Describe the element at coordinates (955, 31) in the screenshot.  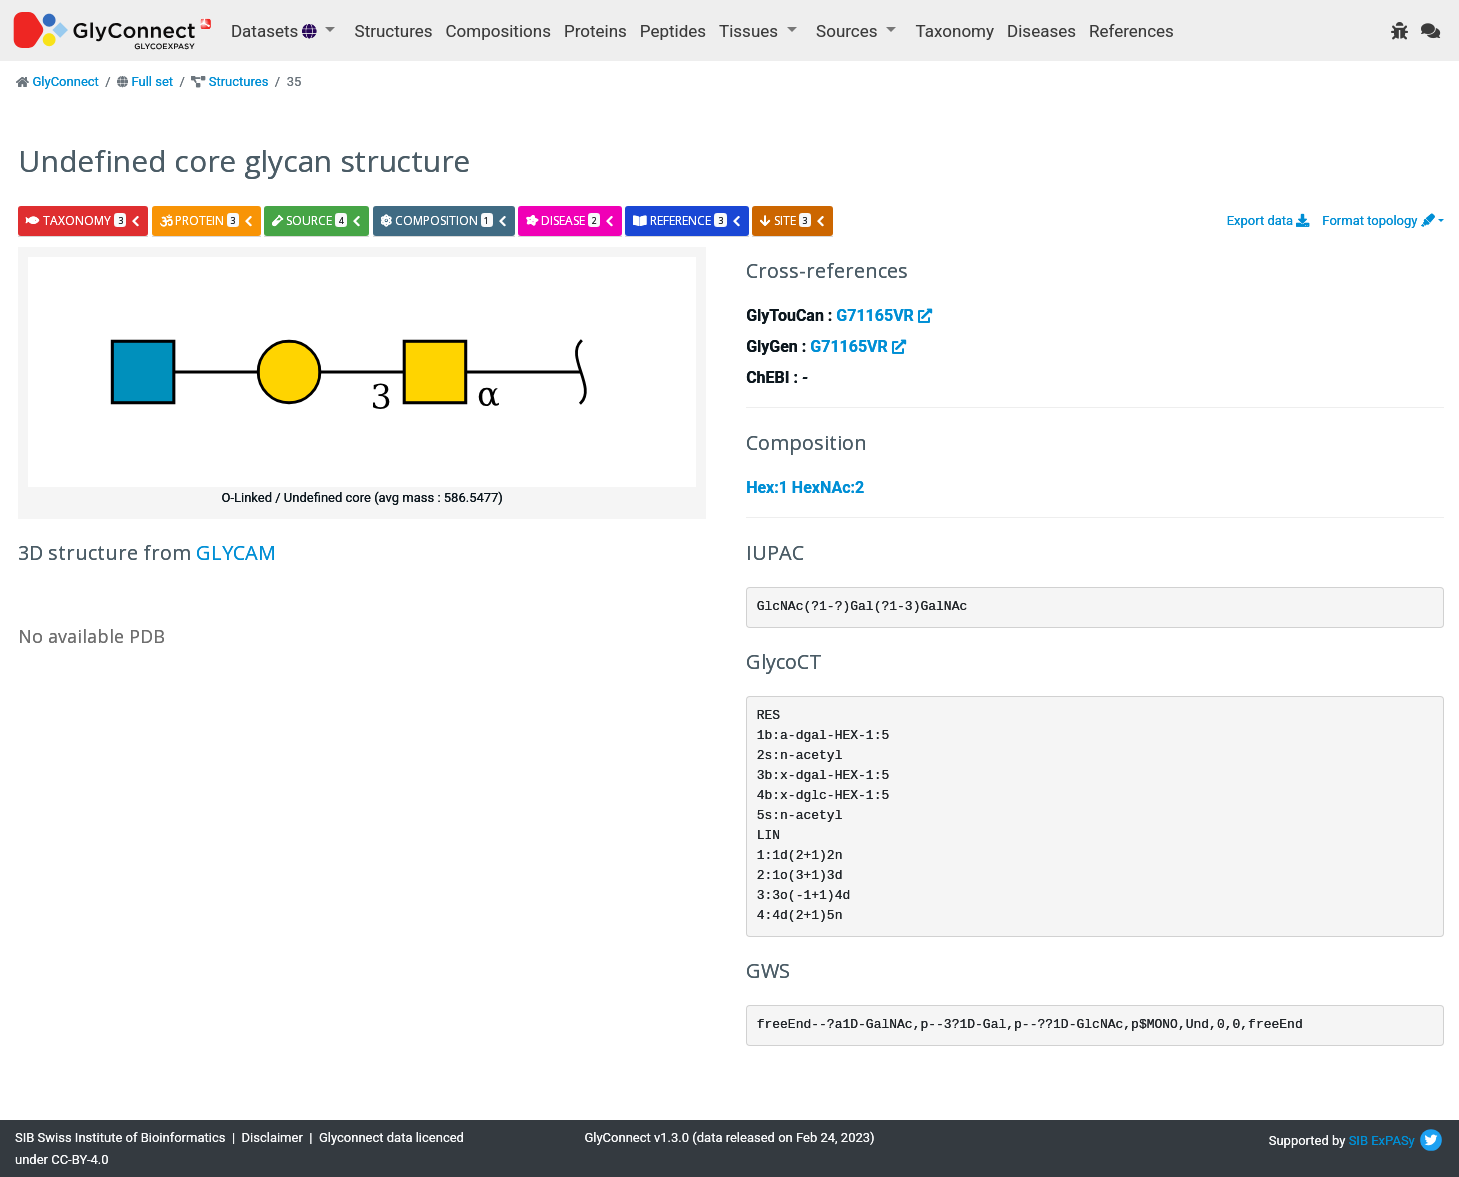
I see `Taxonomy` at that location.